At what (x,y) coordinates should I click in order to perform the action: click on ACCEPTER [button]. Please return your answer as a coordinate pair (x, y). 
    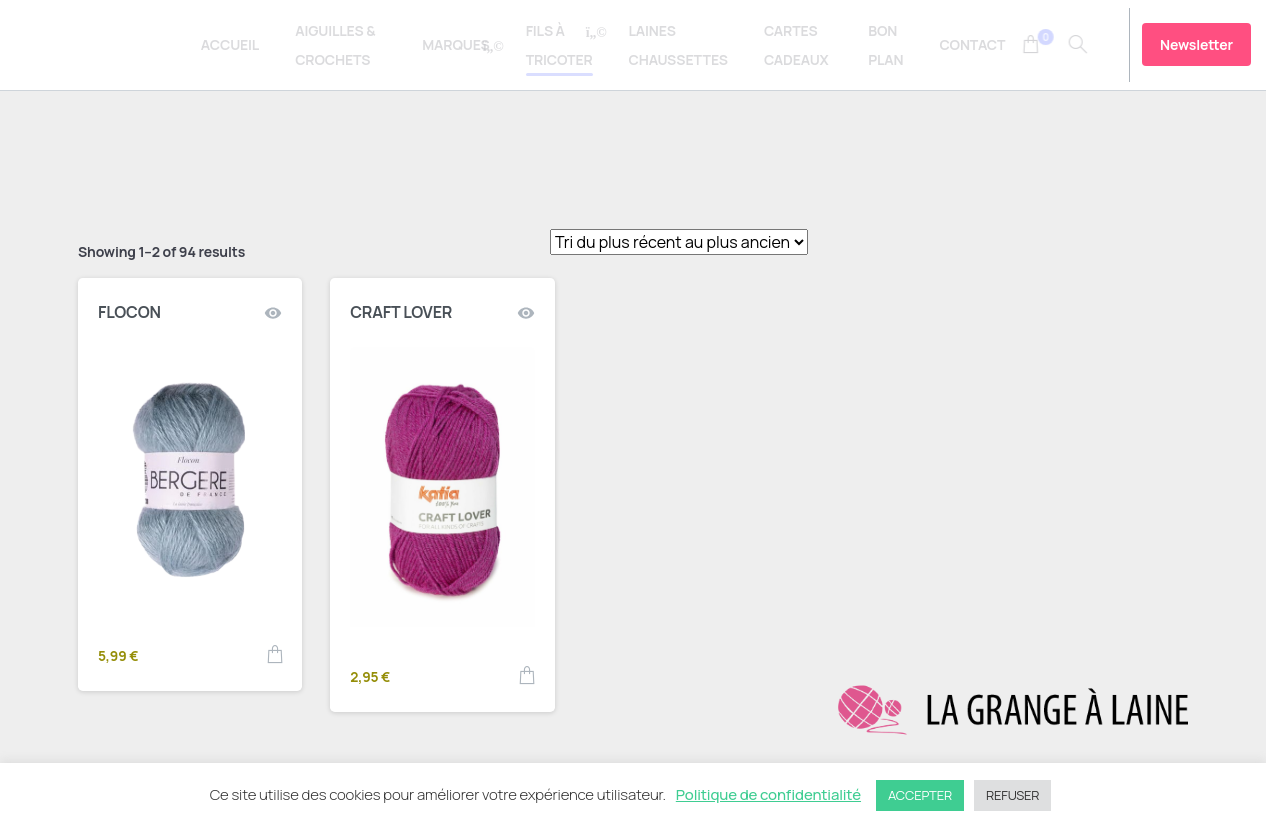
    Looking at the image, I should click on (920, 795).